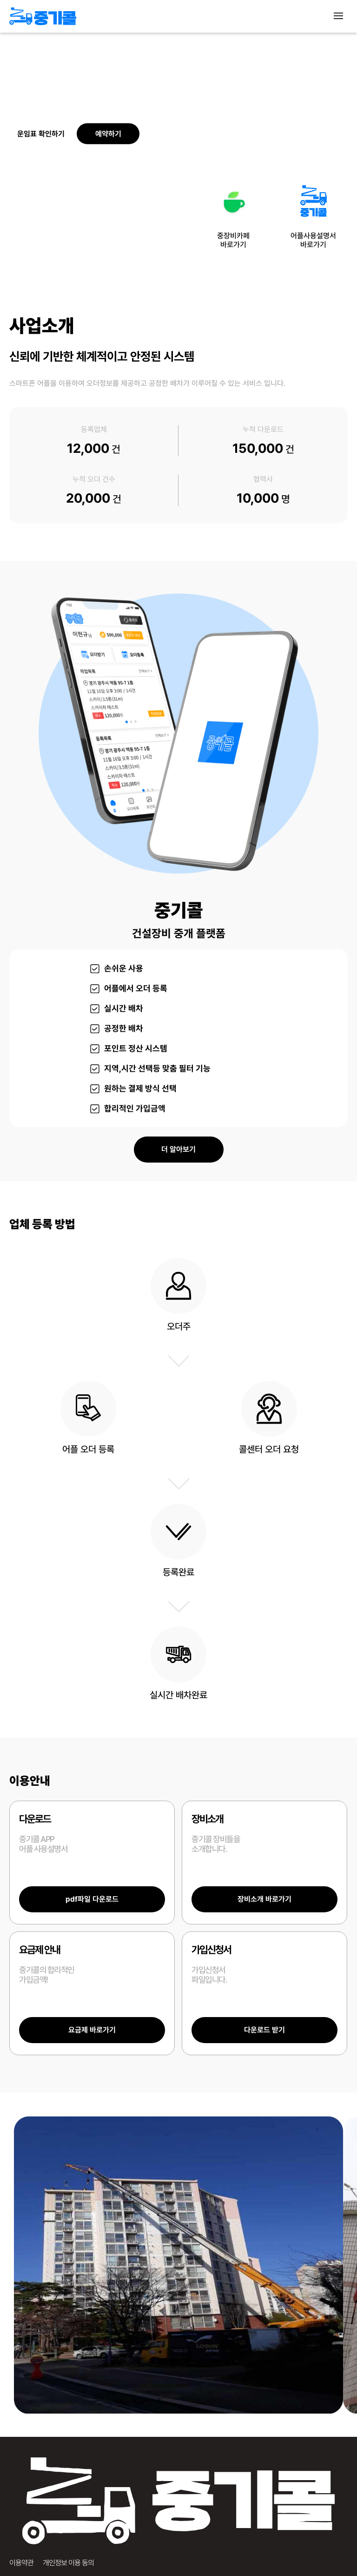  I want to click on 개인정보 이용 동의, so click(68, 2562).